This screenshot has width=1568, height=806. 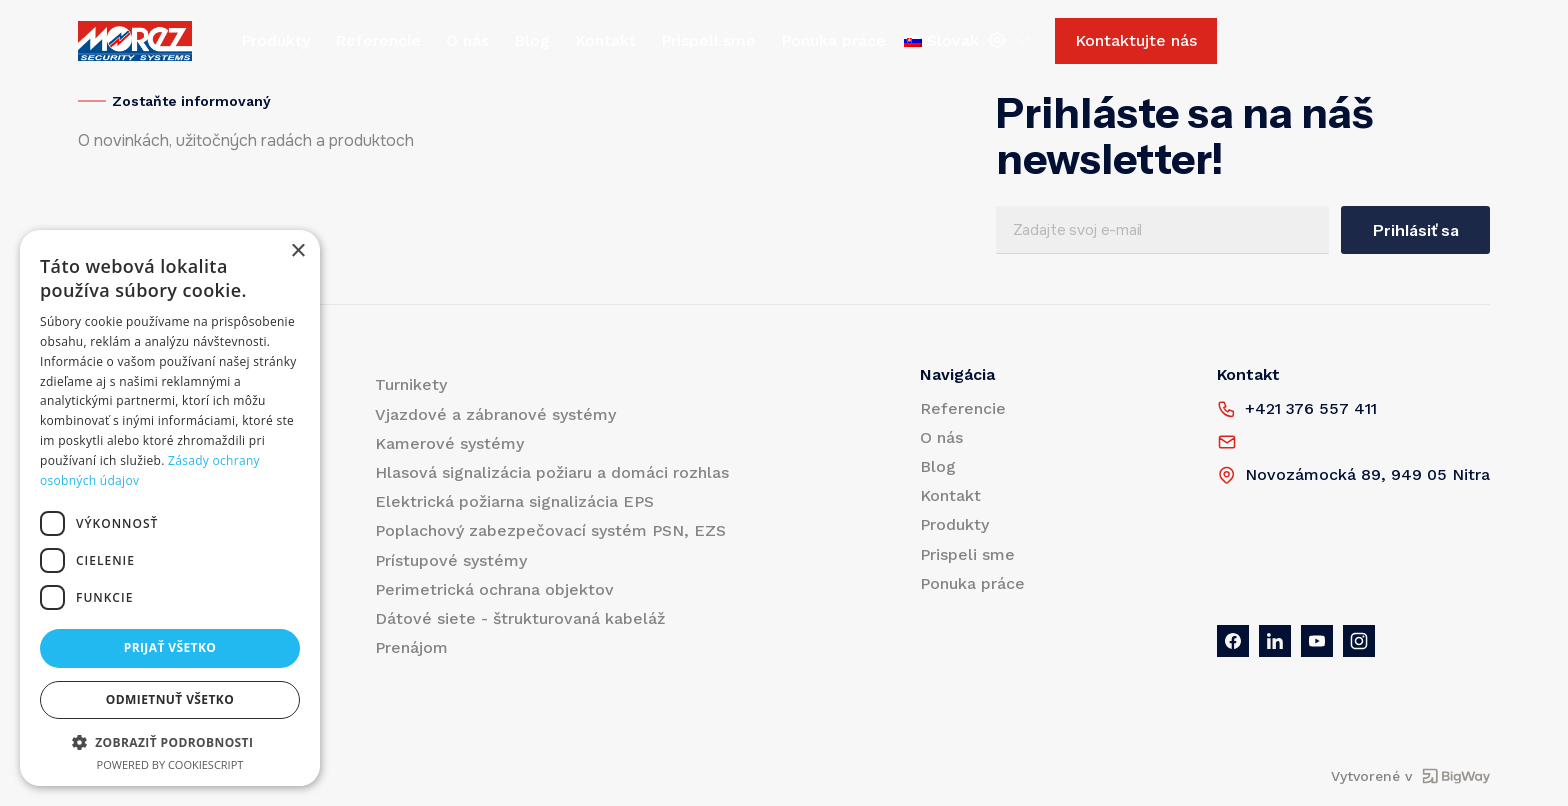 I want to click on Kontakt, so click(x=605, y=41).